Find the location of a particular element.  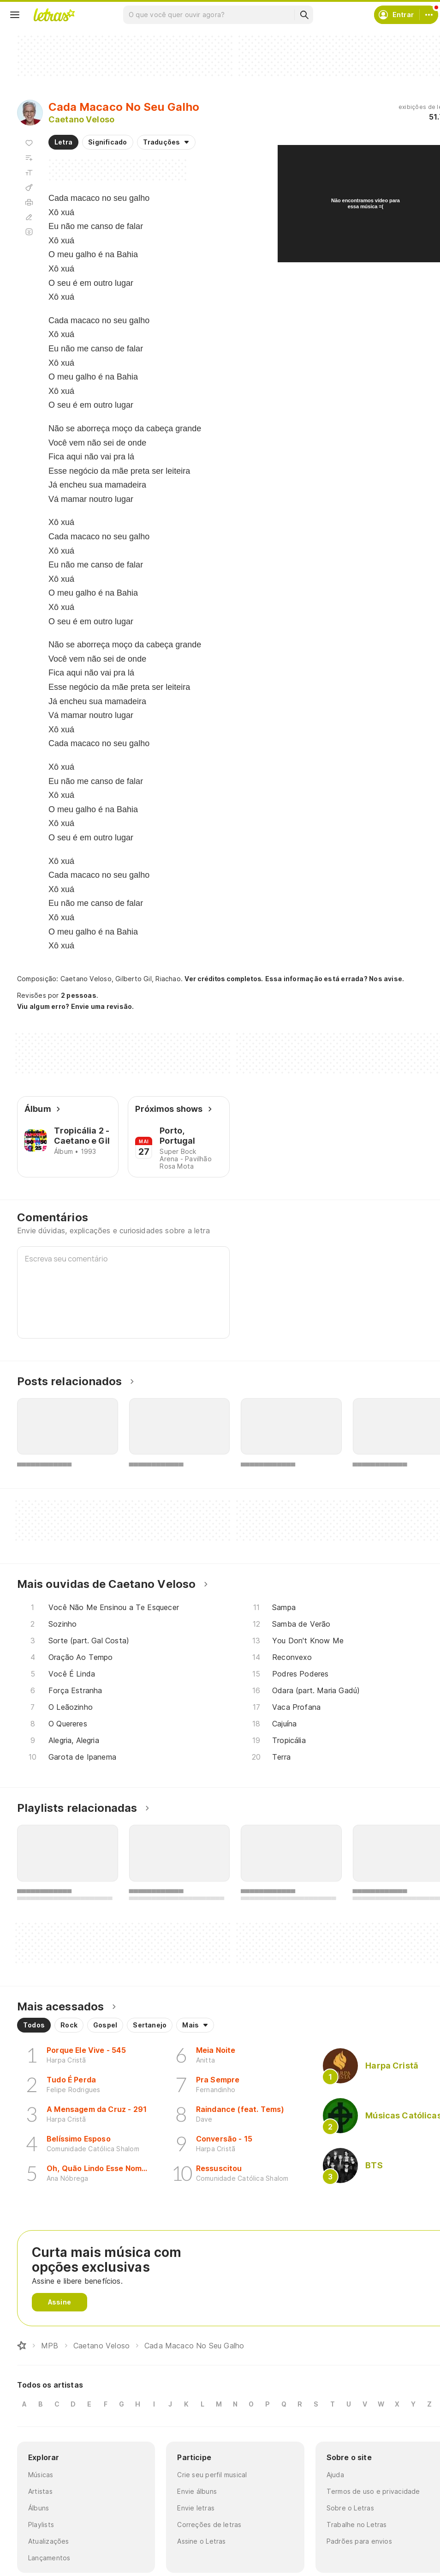

[Buscar] is located at coordinates (304, 15).